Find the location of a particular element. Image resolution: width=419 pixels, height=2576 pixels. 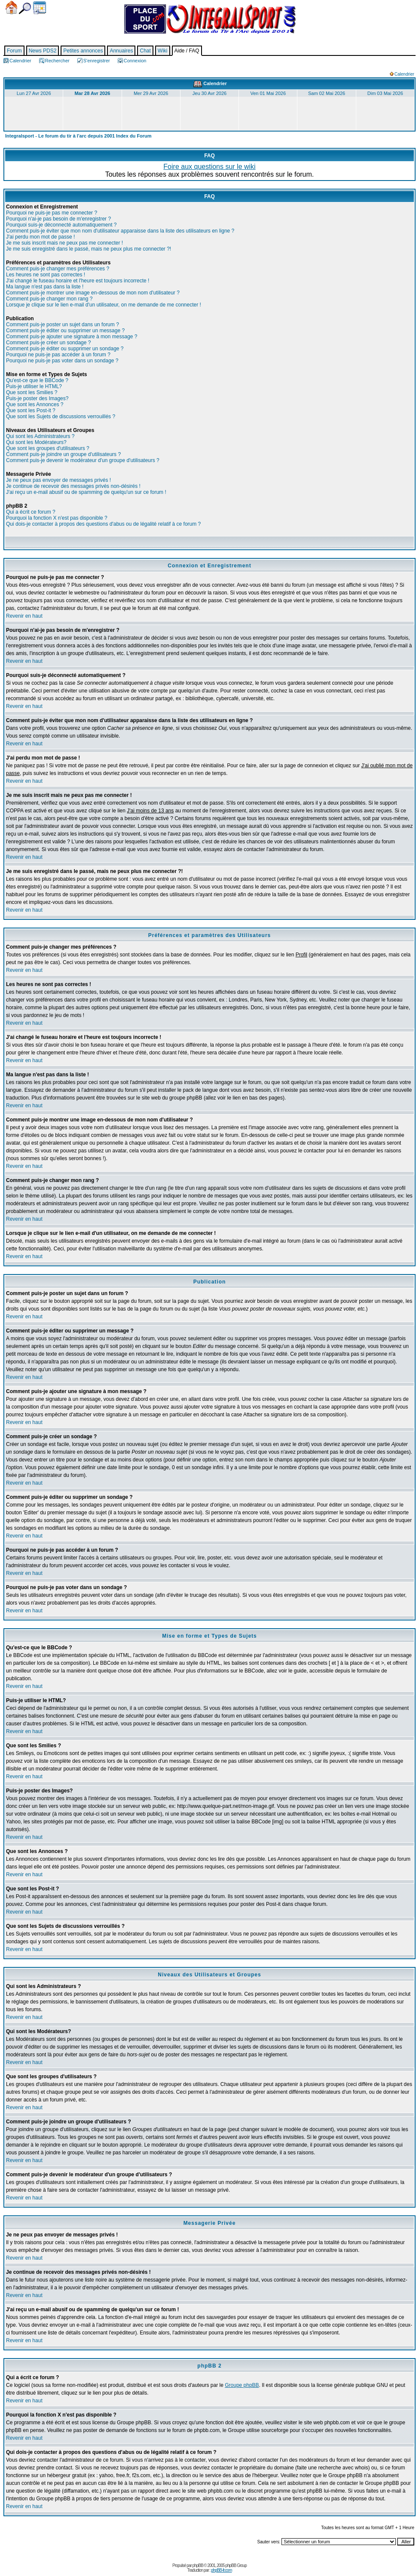

Revenir en haut is located at coordinates (24, 616).